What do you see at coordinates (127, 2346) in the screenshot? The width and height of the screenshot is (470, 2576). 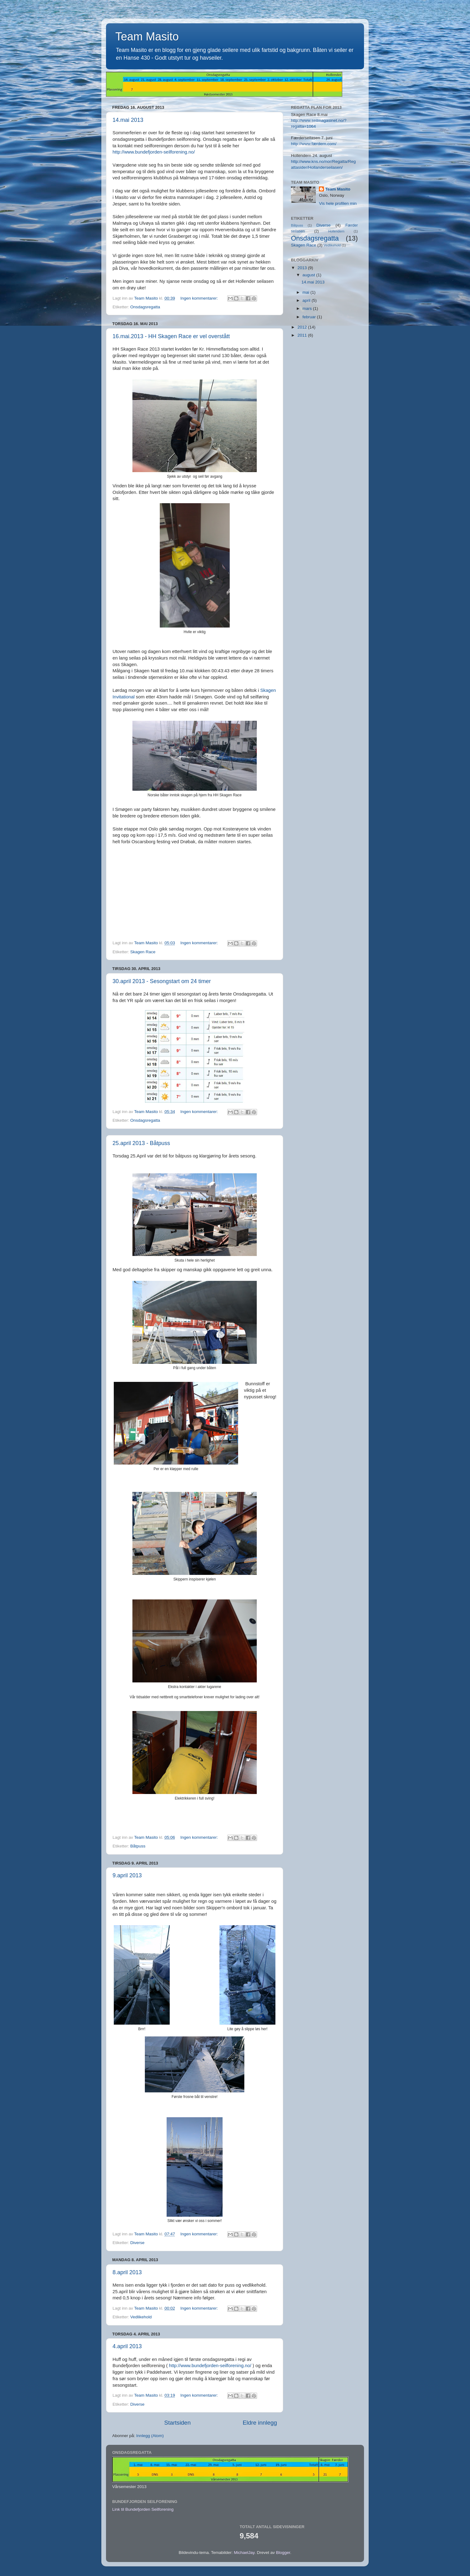 I see `4.april 2013` at bounding box center [127, 2346].